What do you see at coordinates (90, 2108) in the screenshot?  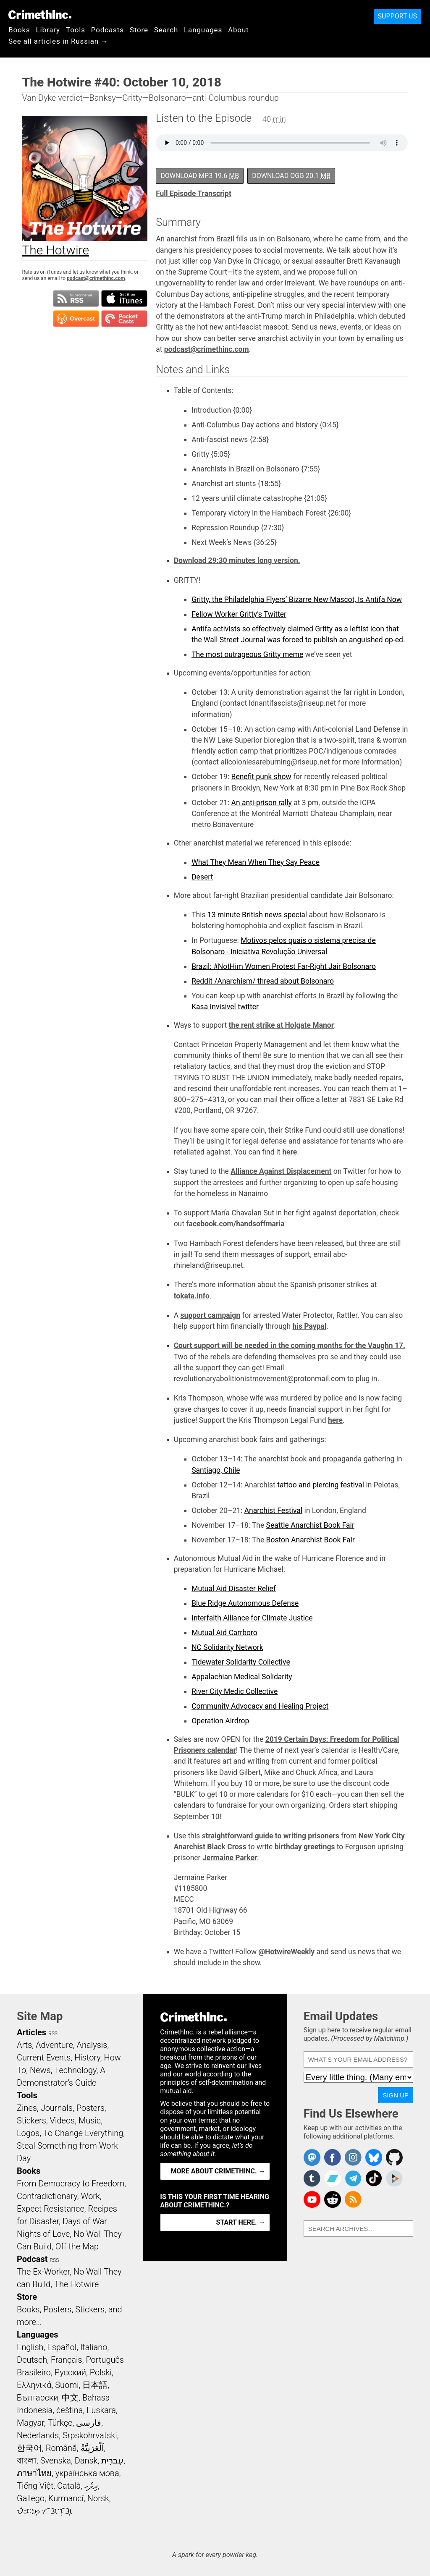 I see `Posters` at bounding box center [90, 2108].